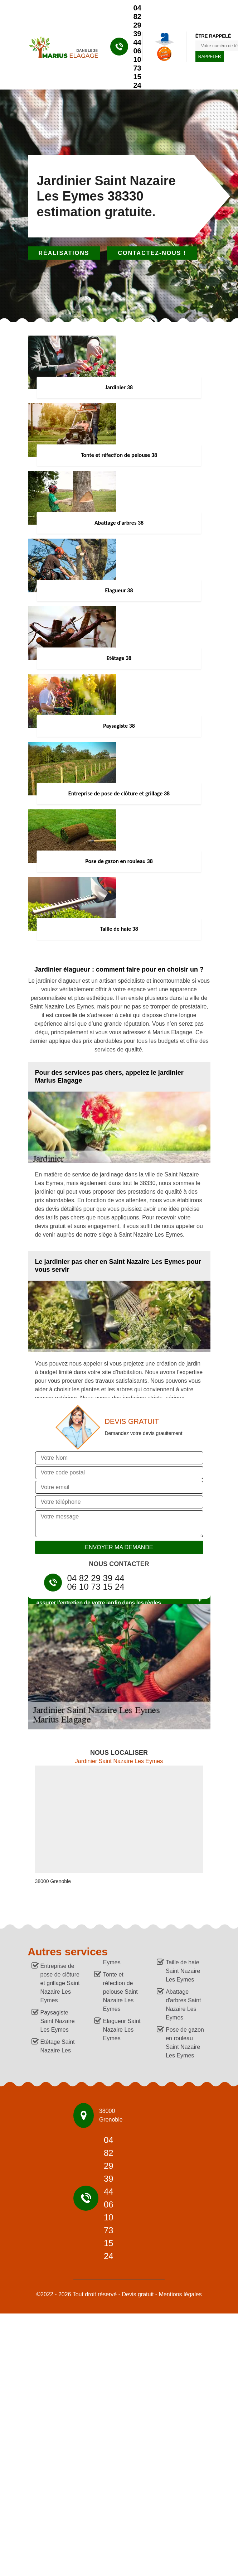 This screenshot has width=238, height=2576. Describe the element at coordinates (64, 253) in the screenshot. I see `Réalisations` at that location.